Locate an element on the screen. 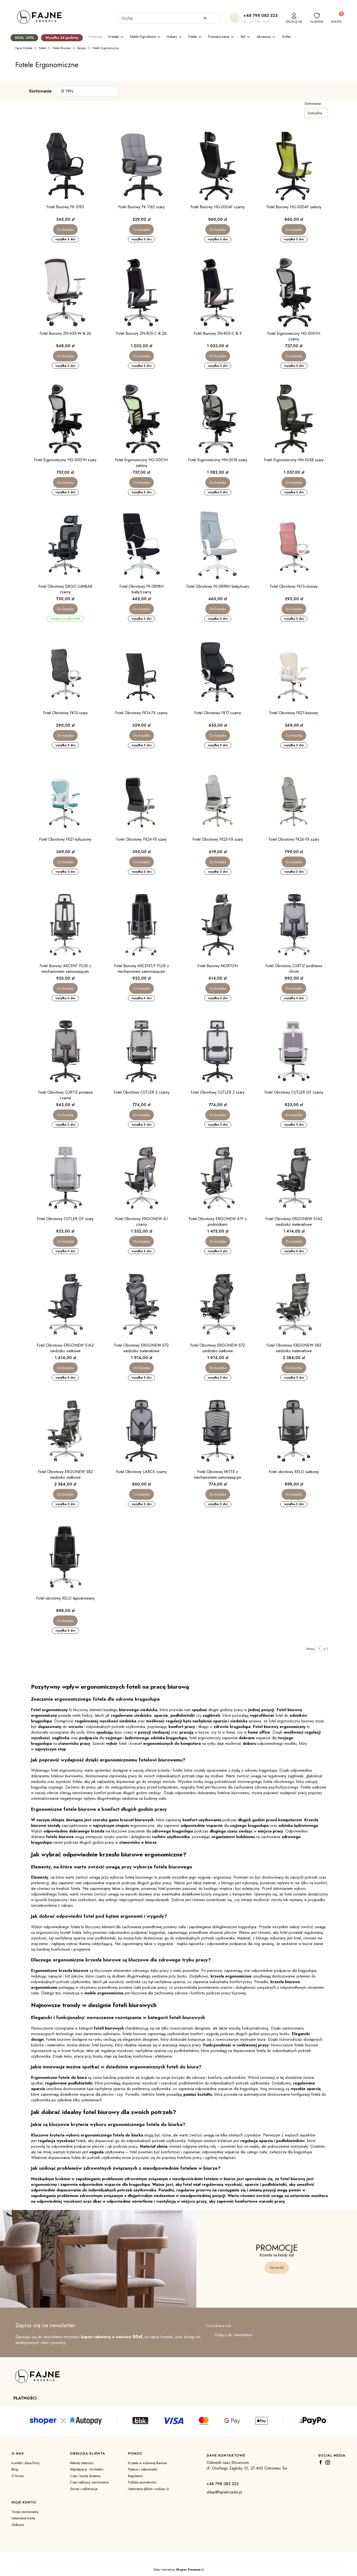  Do koszyka [Do koszyka Fotel Biurowy MORTON] is located at coordinates (218, 988).